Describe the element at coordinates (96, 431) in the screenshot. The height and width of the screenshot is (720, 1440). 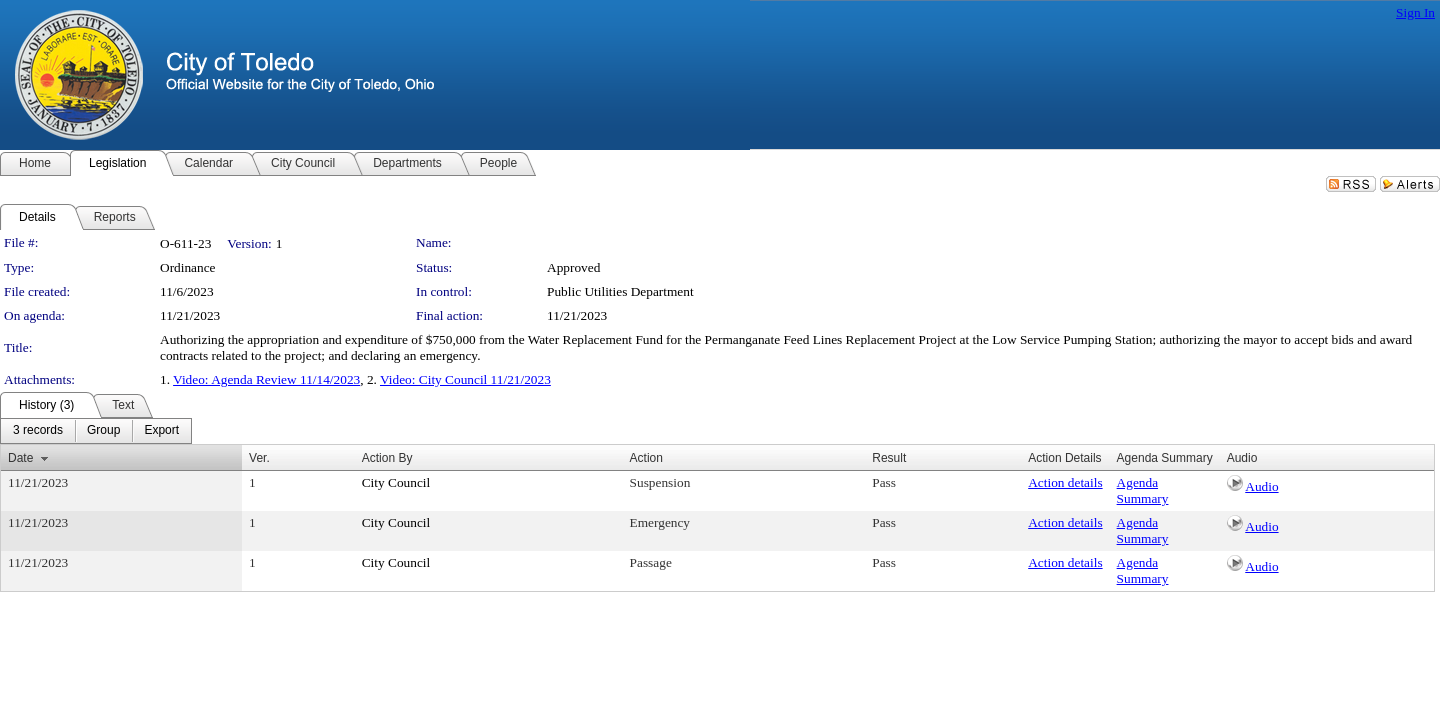
I see `[menubar]` at that location.